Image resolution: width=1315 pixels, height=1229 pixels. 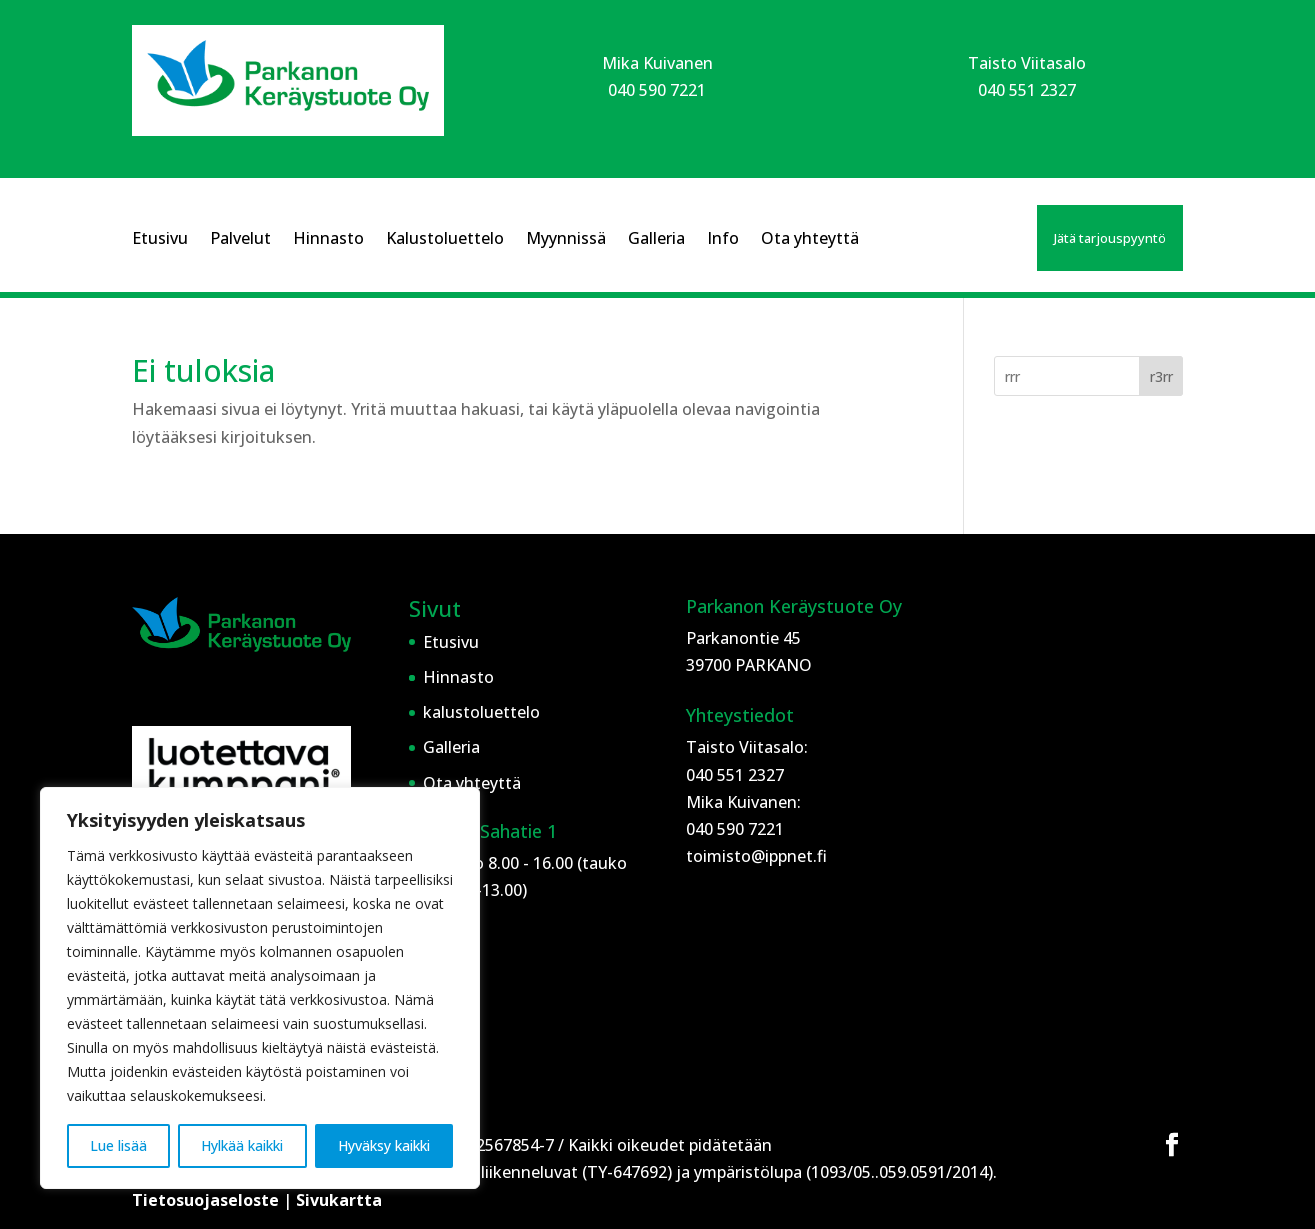 I want to click on Kalustoluettelo, so click(x=445, y=240).